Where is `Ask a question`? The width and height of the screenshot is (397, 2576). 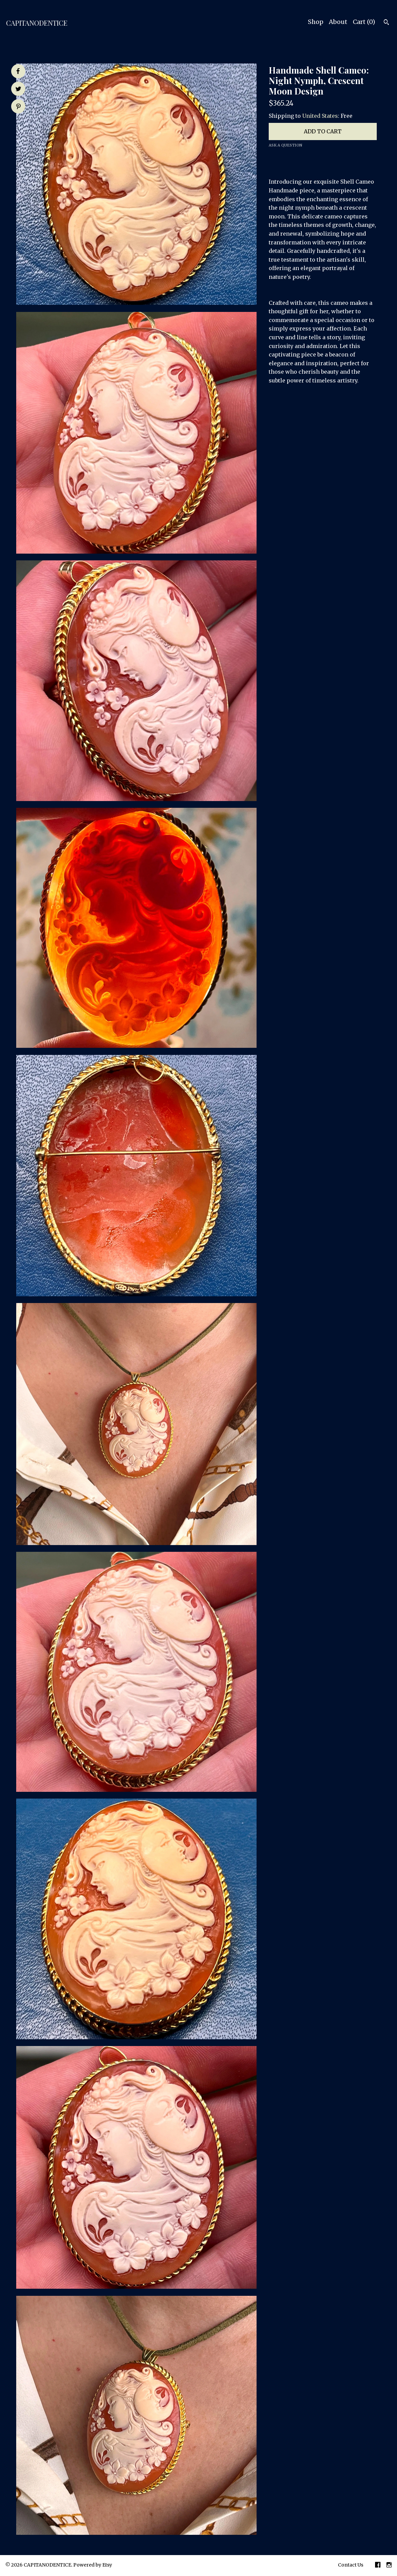 Ask a question is located at coordinates (285, 145).